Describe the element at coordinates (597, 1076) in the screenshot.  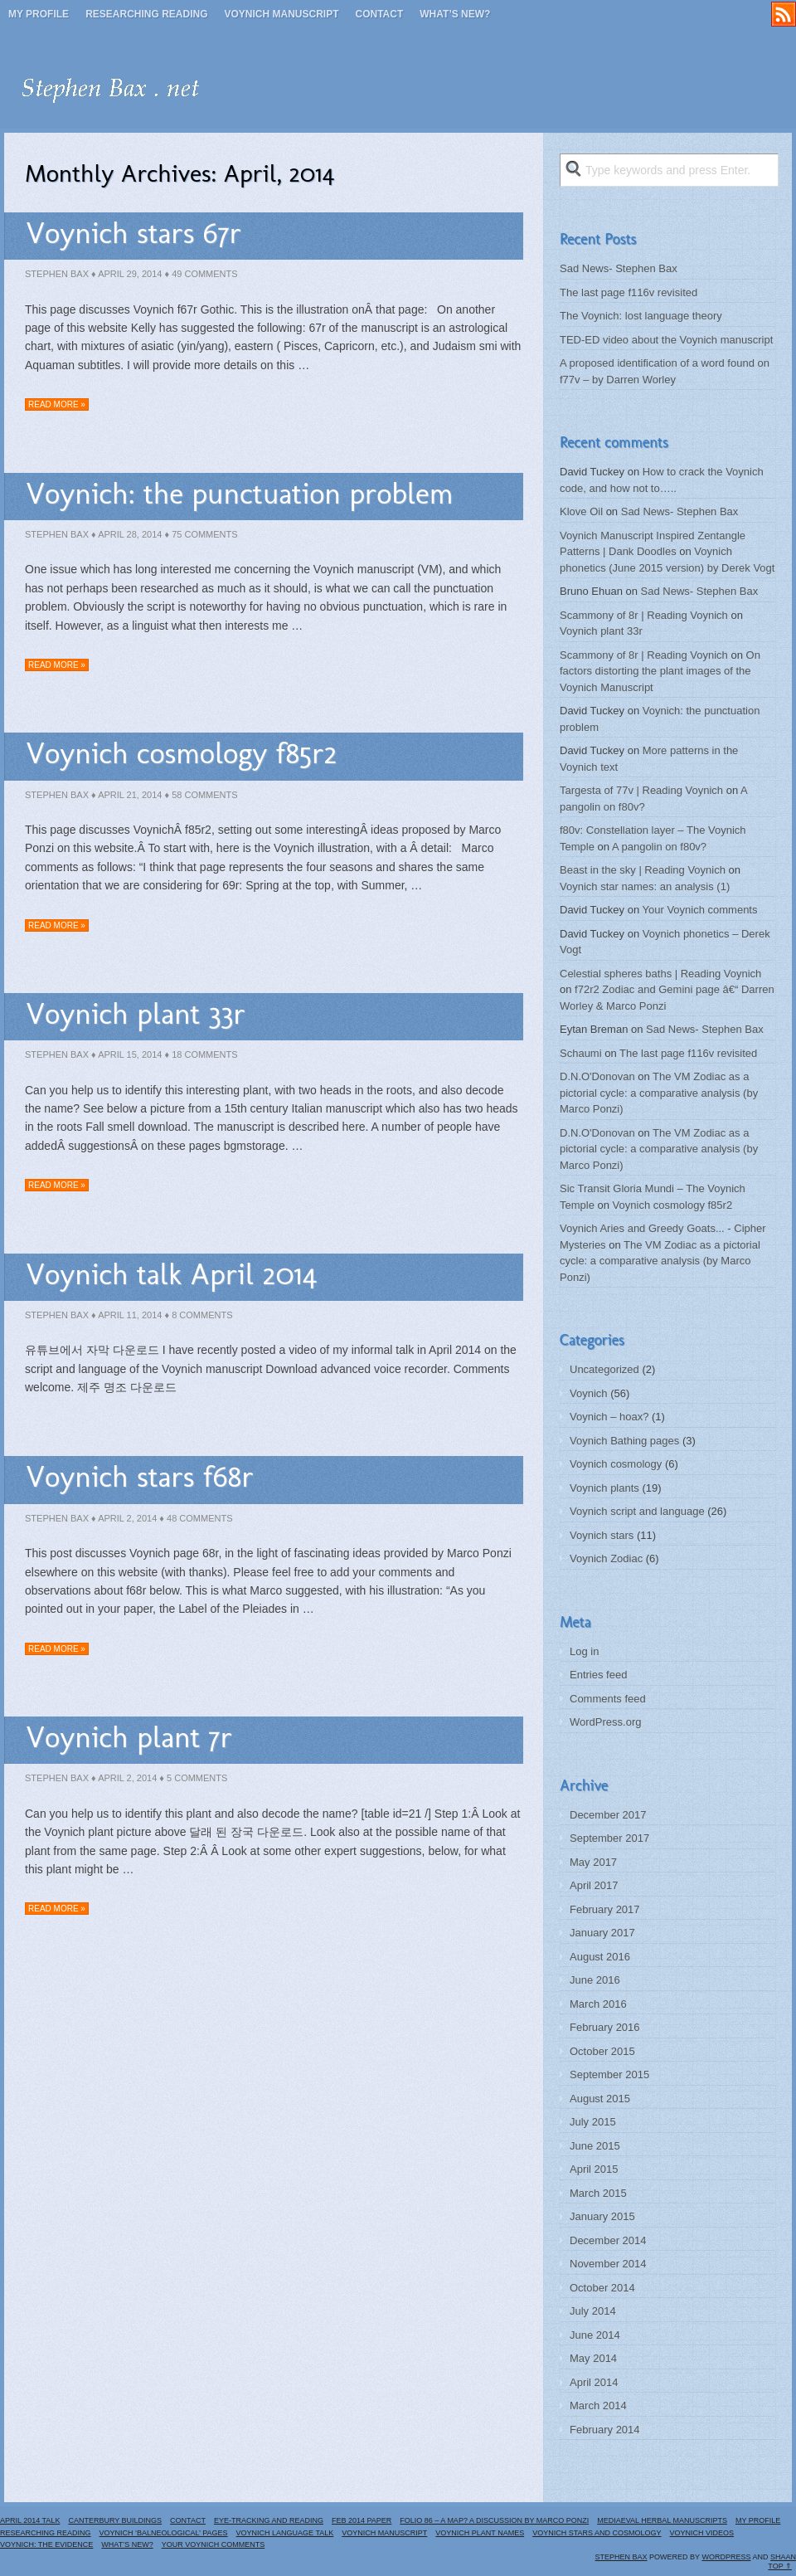
I see `D.N.O'Donovan` at that location.